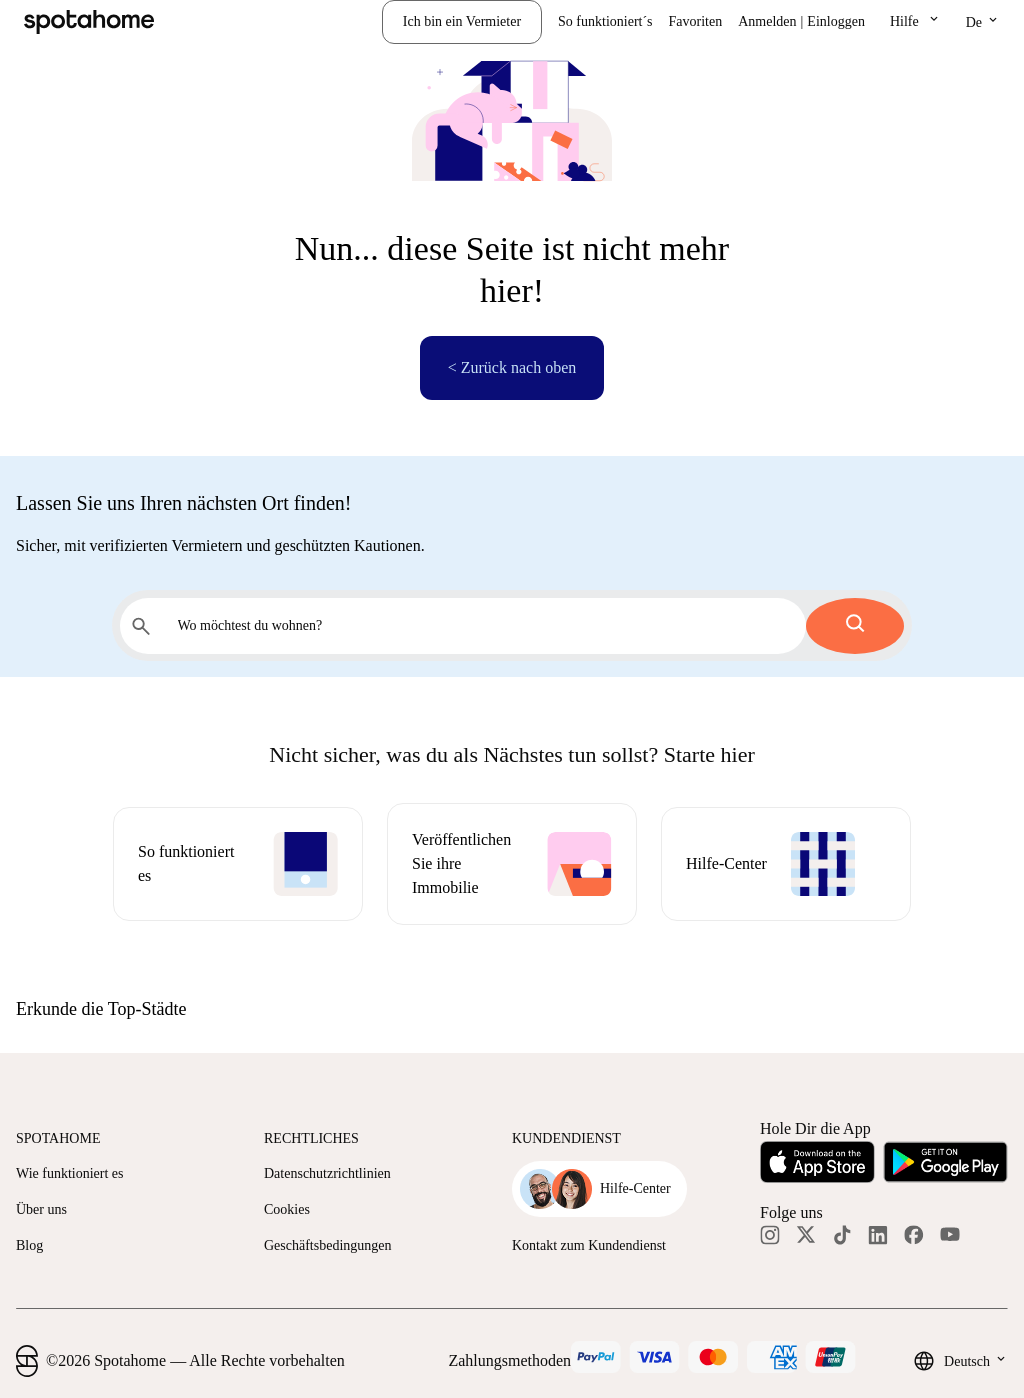 The width and height of the screenshot is (1024, 1398). I want to click on Anmelden, so click(767, 21).